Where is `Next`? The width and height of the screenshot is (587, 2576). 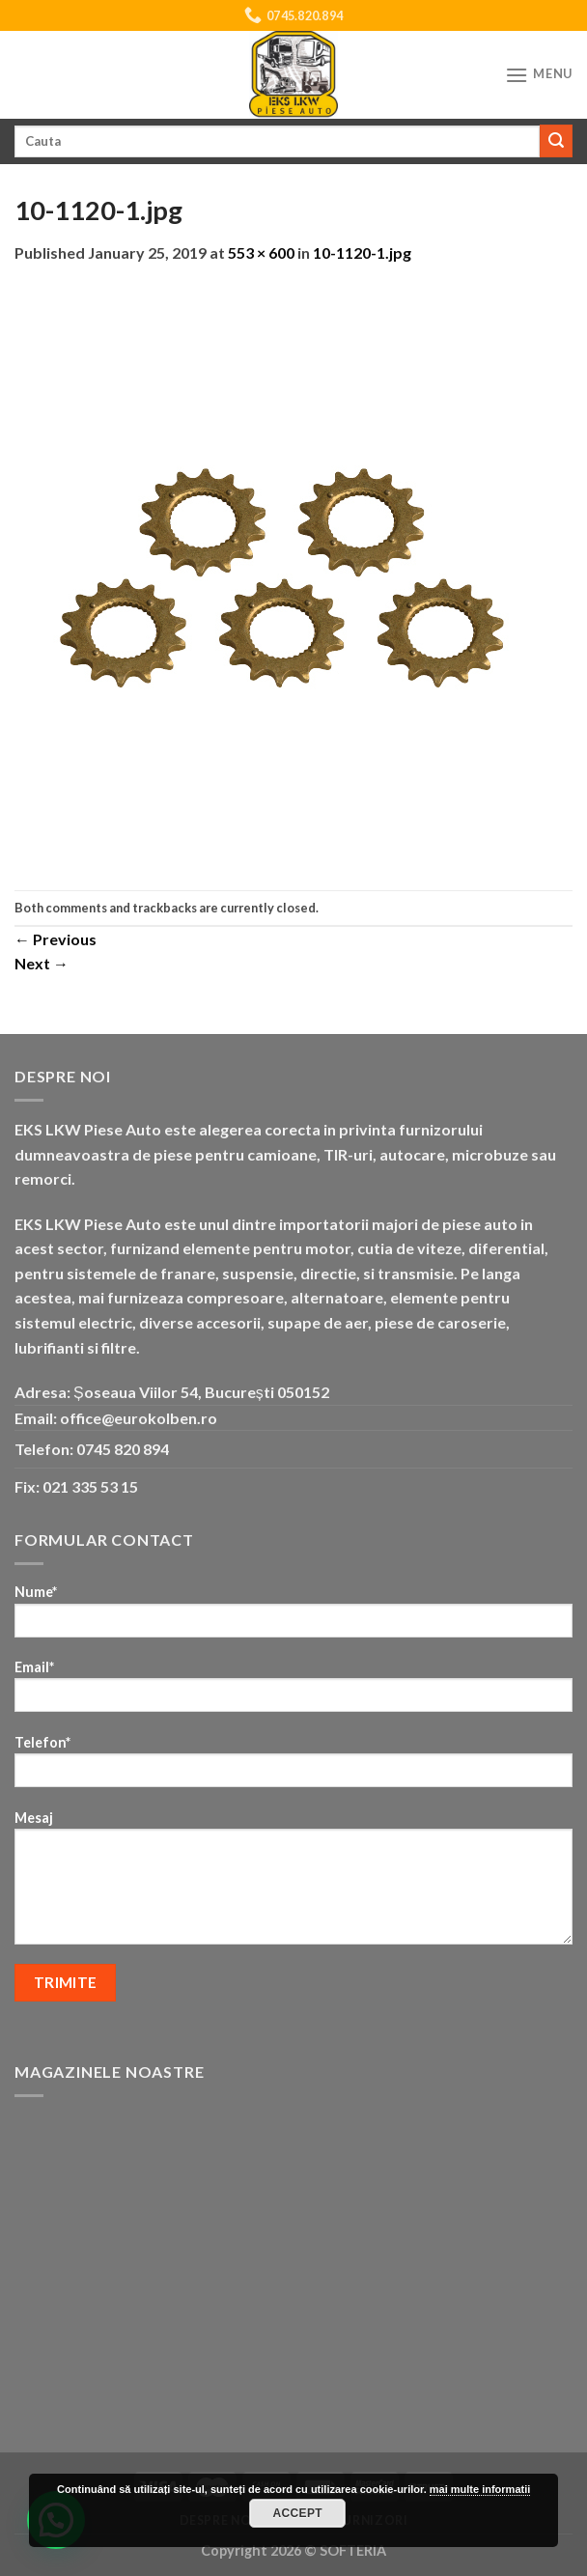 Next is located at coordinates (41, 963).